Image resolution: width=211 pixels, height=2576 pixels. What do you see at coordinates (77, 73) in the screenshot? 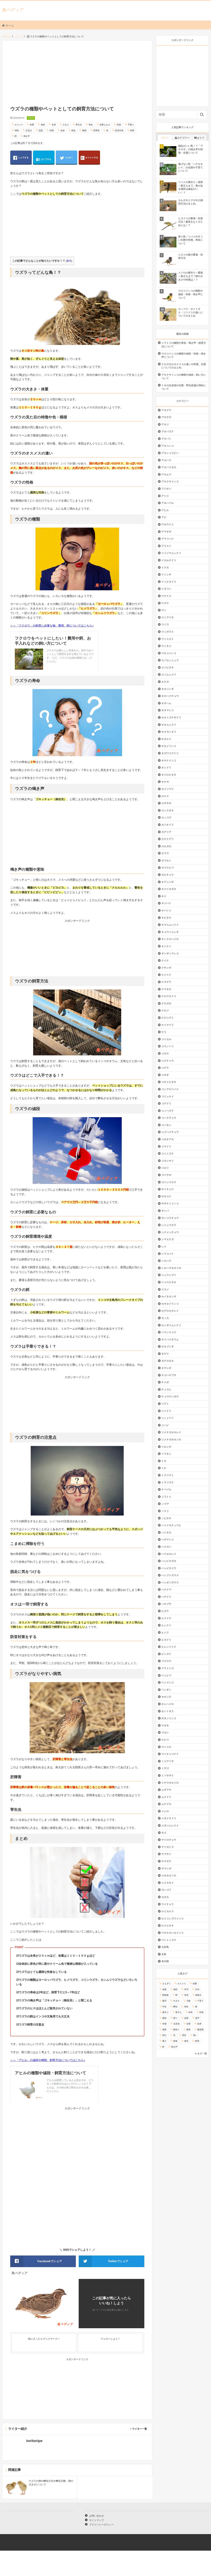
I see `[Advertisement]` at bounding box center [77, 73].